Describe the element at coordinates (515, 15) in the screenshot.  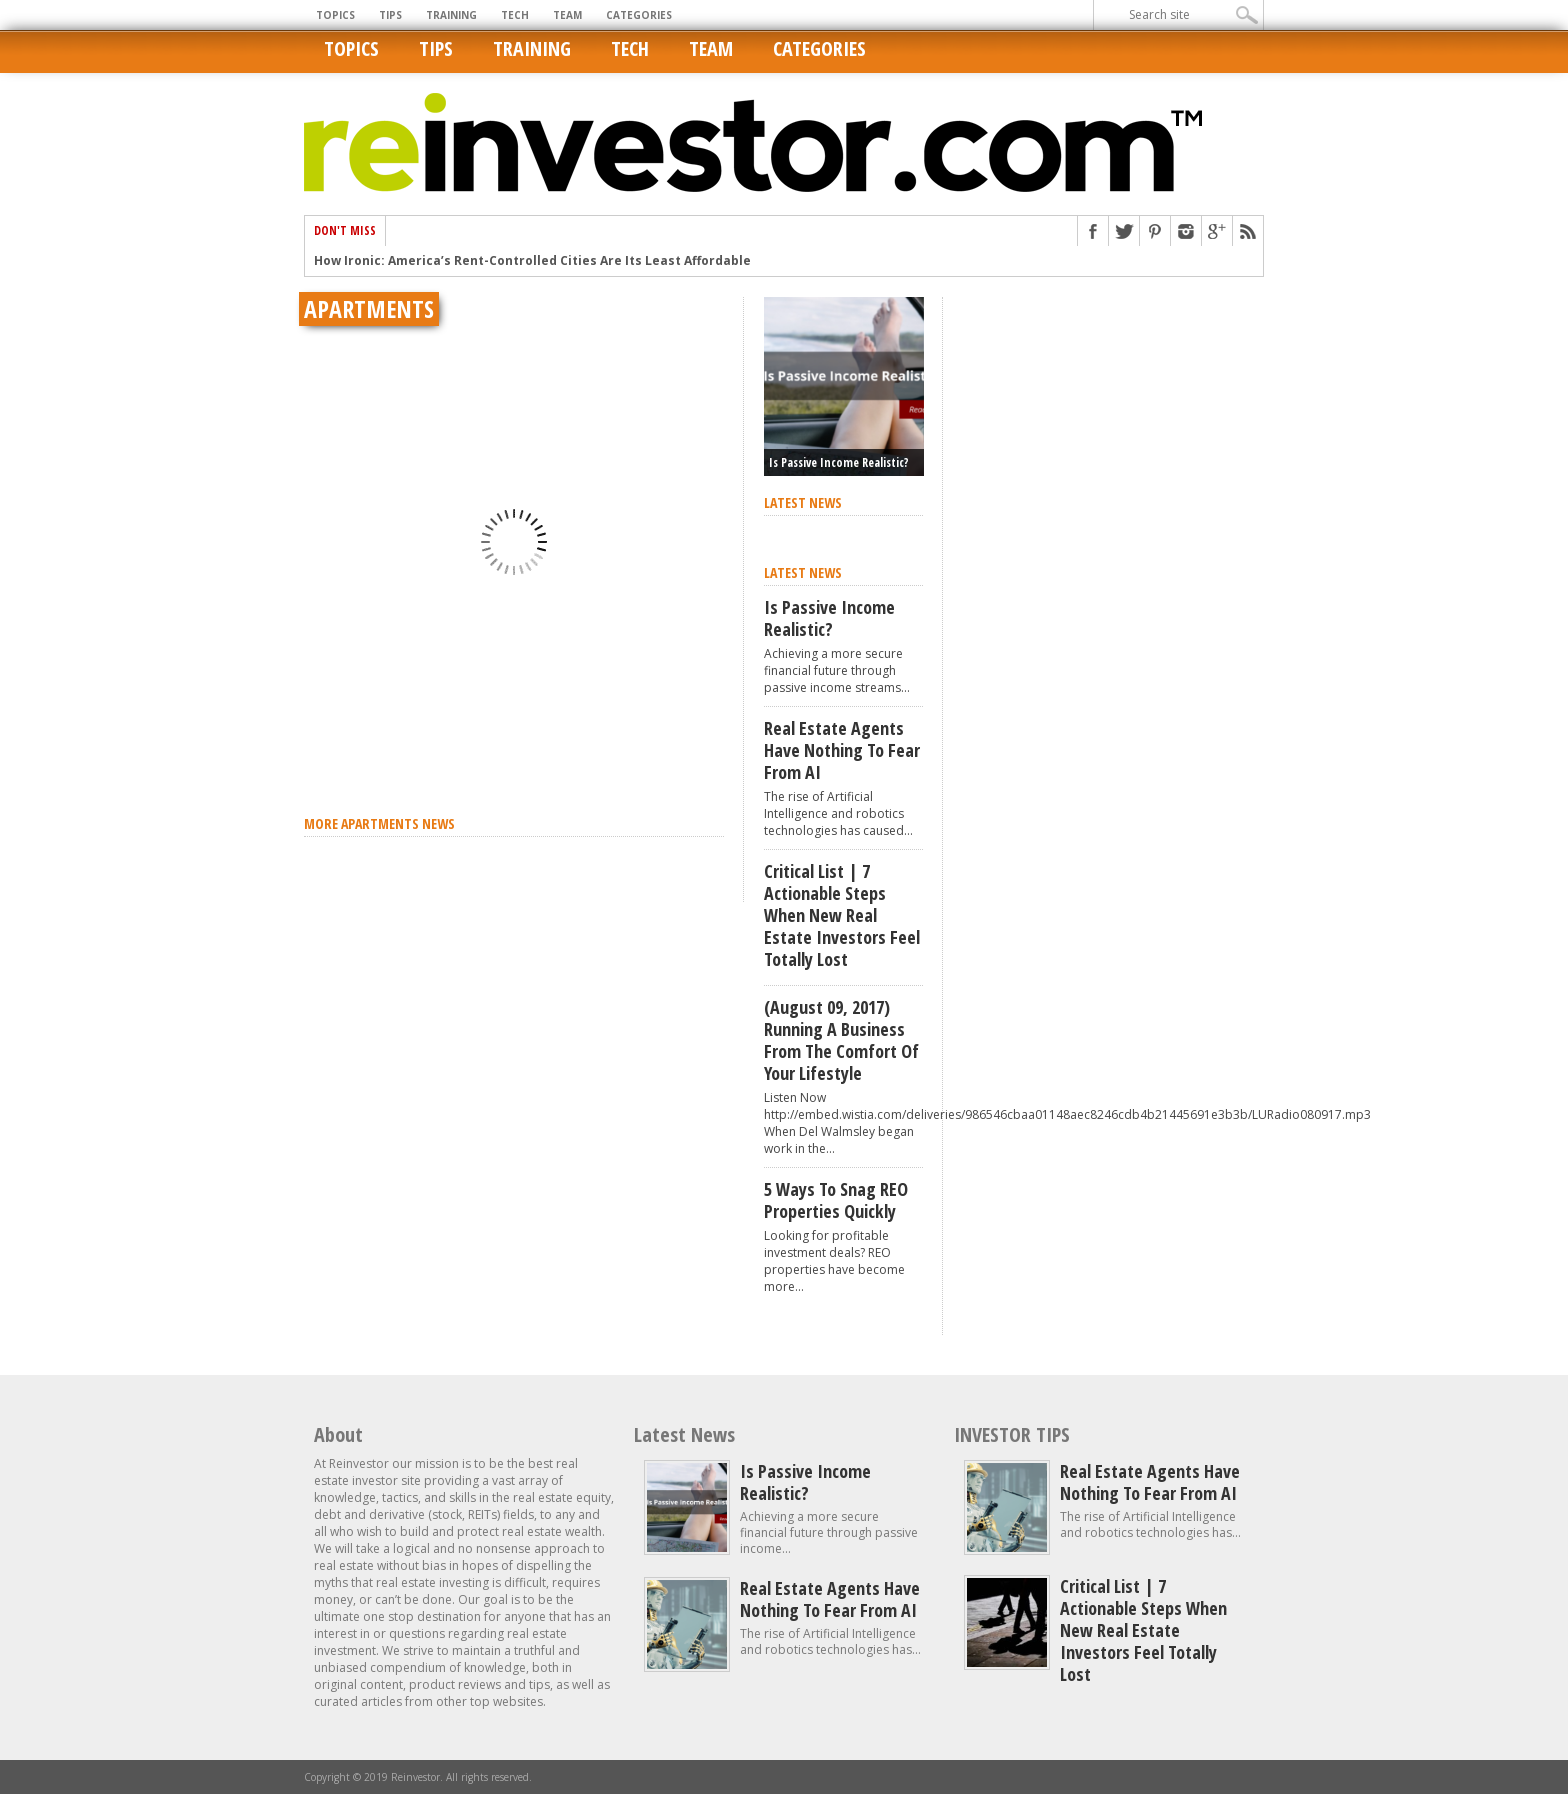
I see `Tech` at that location.